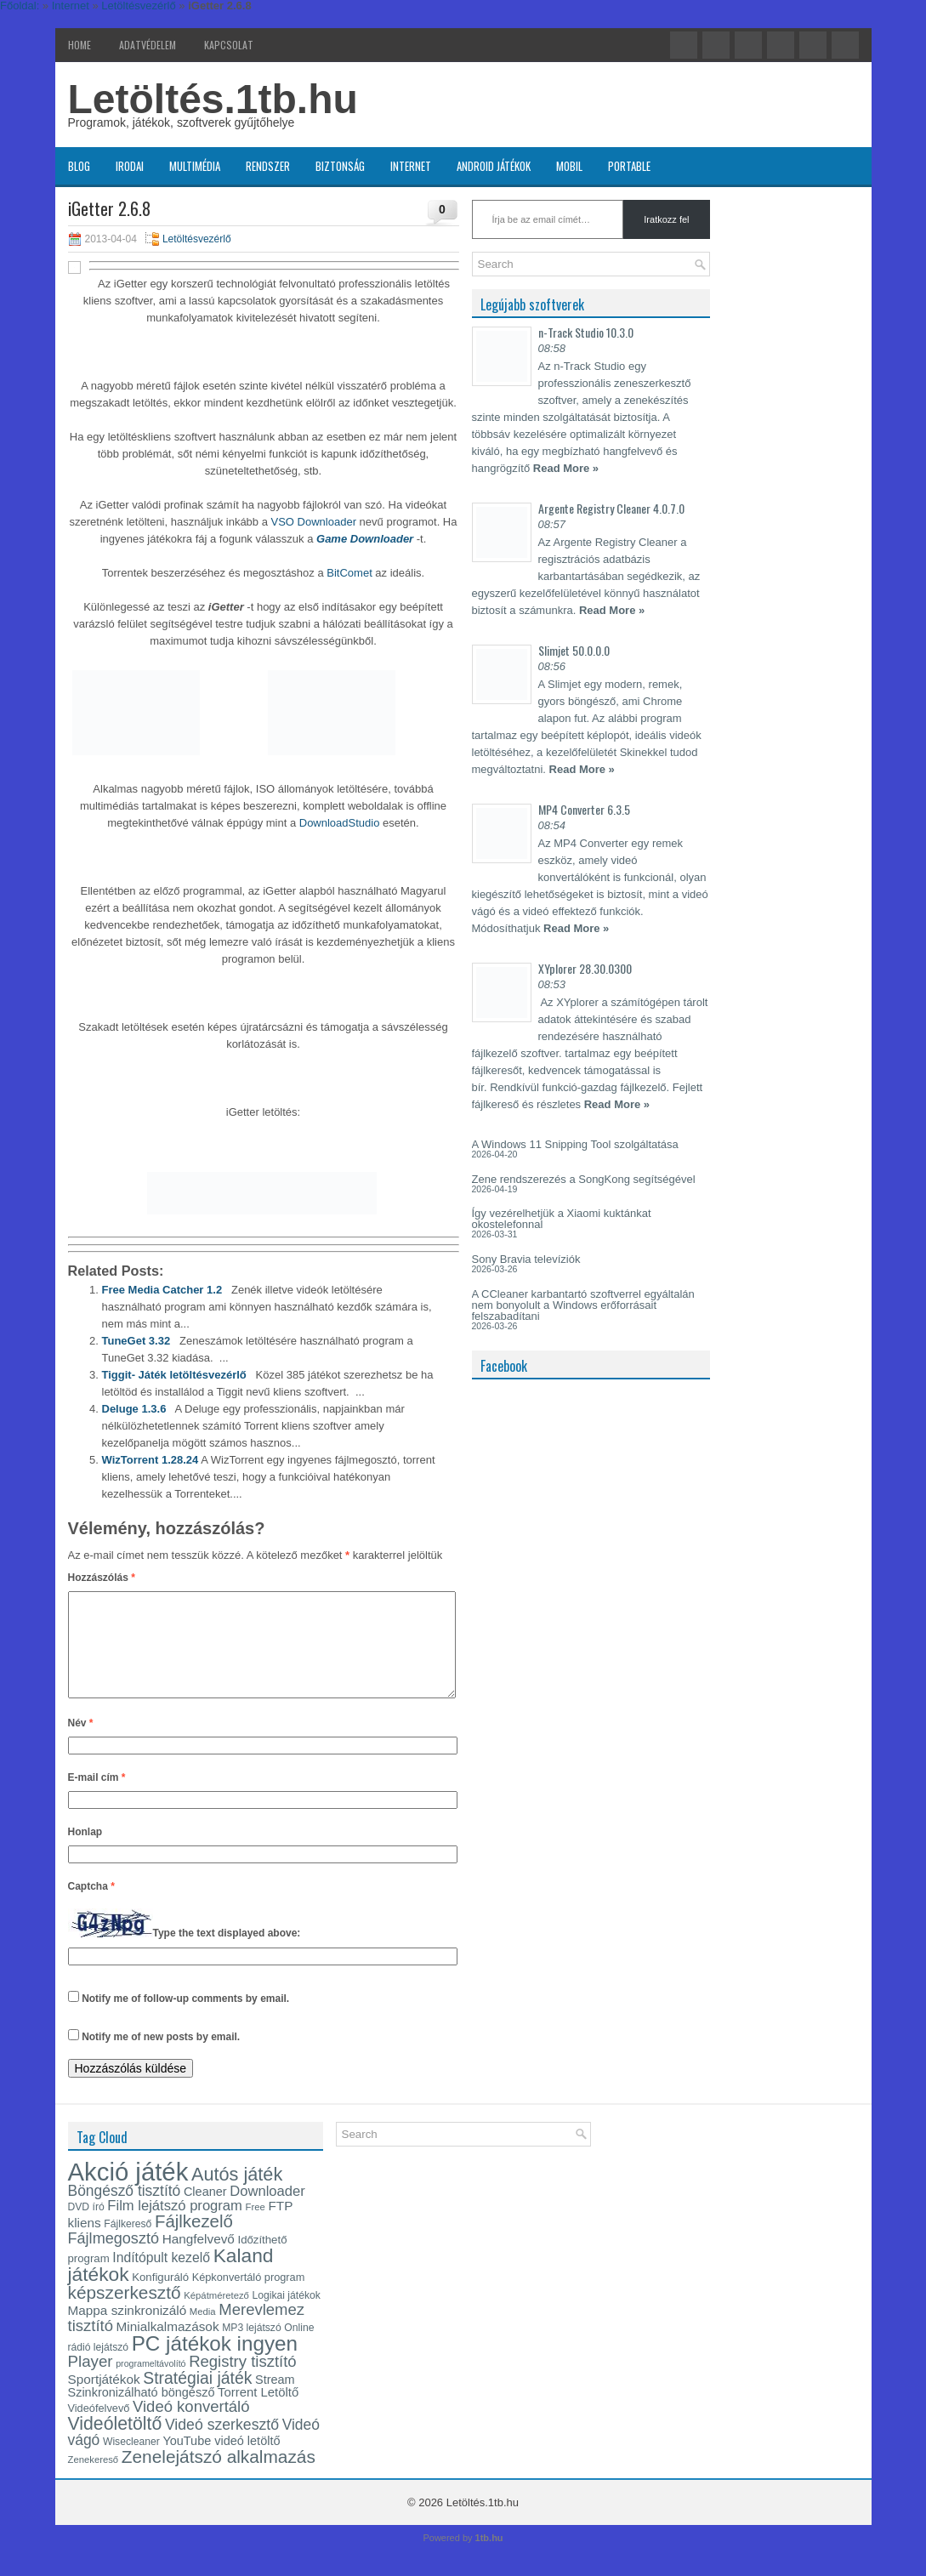  Describe the element at coordinates (162, 1289) in the screenshot. I see `Free Media Catcher 1.2` at that location.